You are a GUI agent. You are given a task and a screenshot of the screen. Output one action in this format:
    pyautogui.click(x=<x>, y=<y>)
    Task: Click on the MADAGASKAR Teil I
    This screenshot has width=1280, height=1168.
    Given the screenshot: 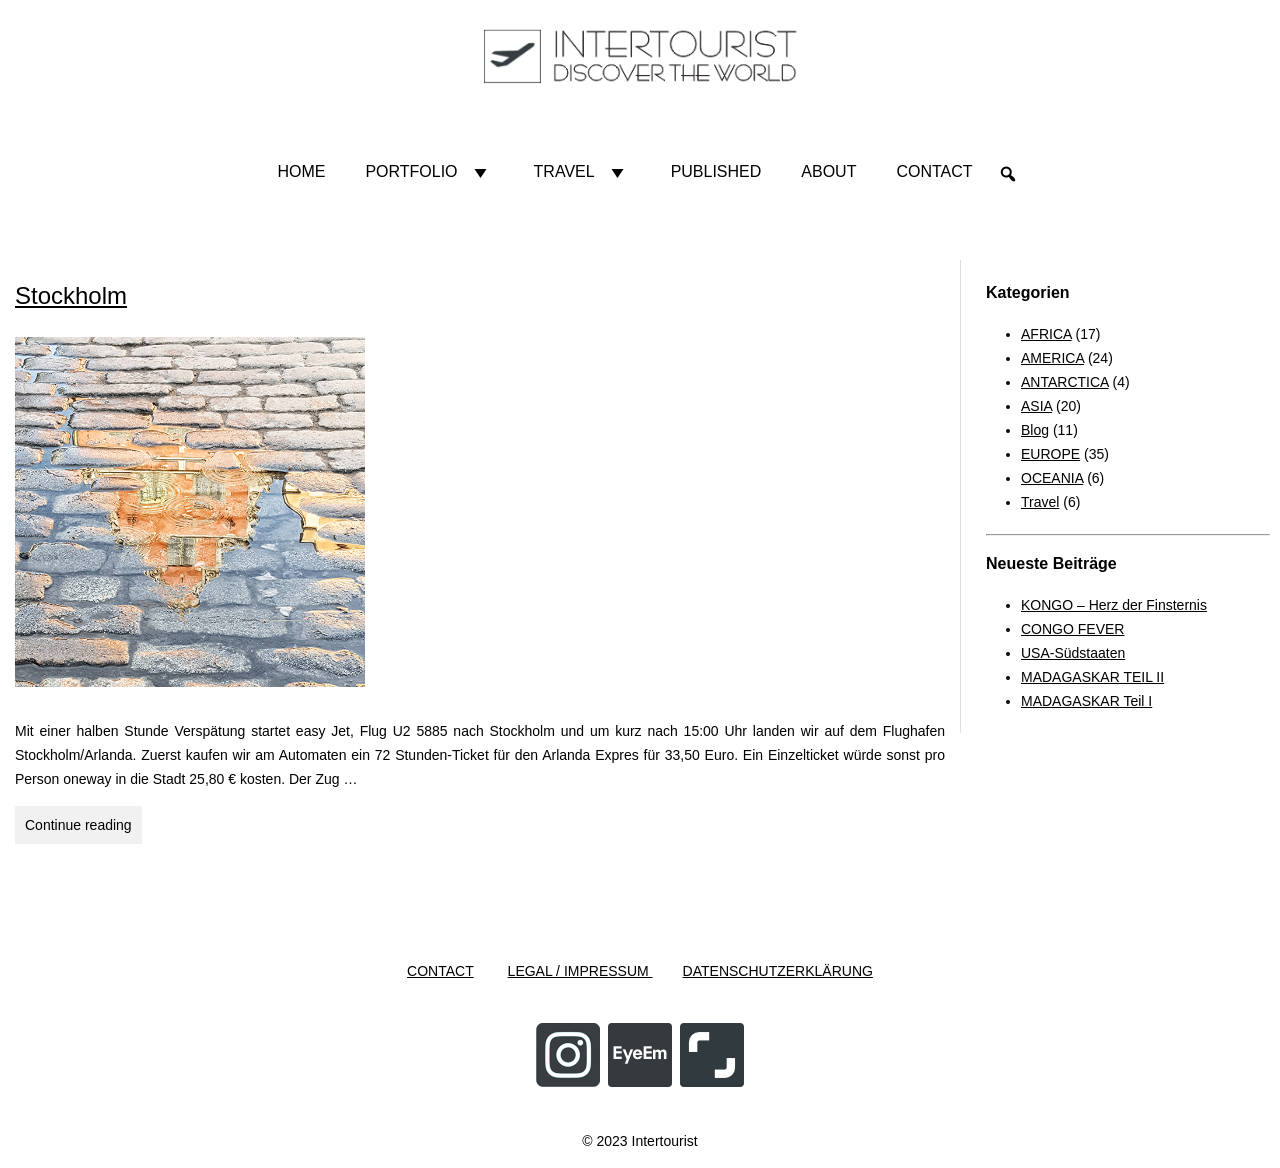 What is the action you would take?
    pyautogui.click(x=1086, y=701)
    